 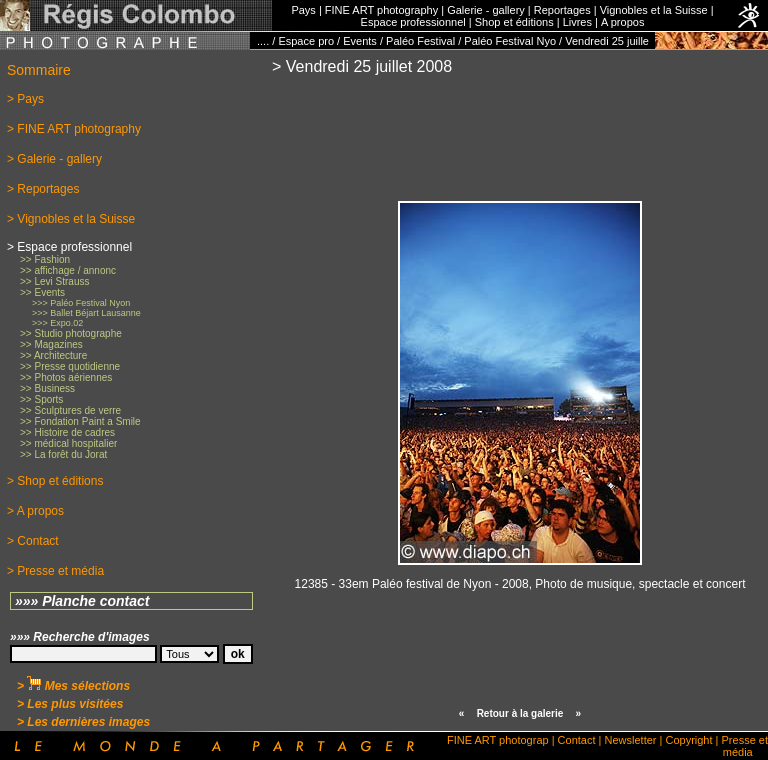 What do you see at coordinates (67, 432) in the screenshot?
I see `>> Histoire de cadres` at bounding box center [67, 432].